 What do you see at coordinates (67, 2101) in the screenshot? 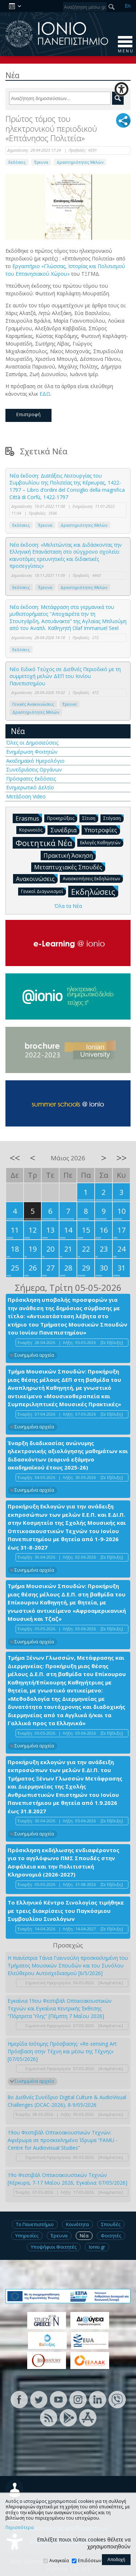
I see `8ο Διεθνές Συνέδριο Digital Culture & AudioVisual Challenges (DCAC-2026), 8-9/05/2026` at bounding box center [67, 2101].